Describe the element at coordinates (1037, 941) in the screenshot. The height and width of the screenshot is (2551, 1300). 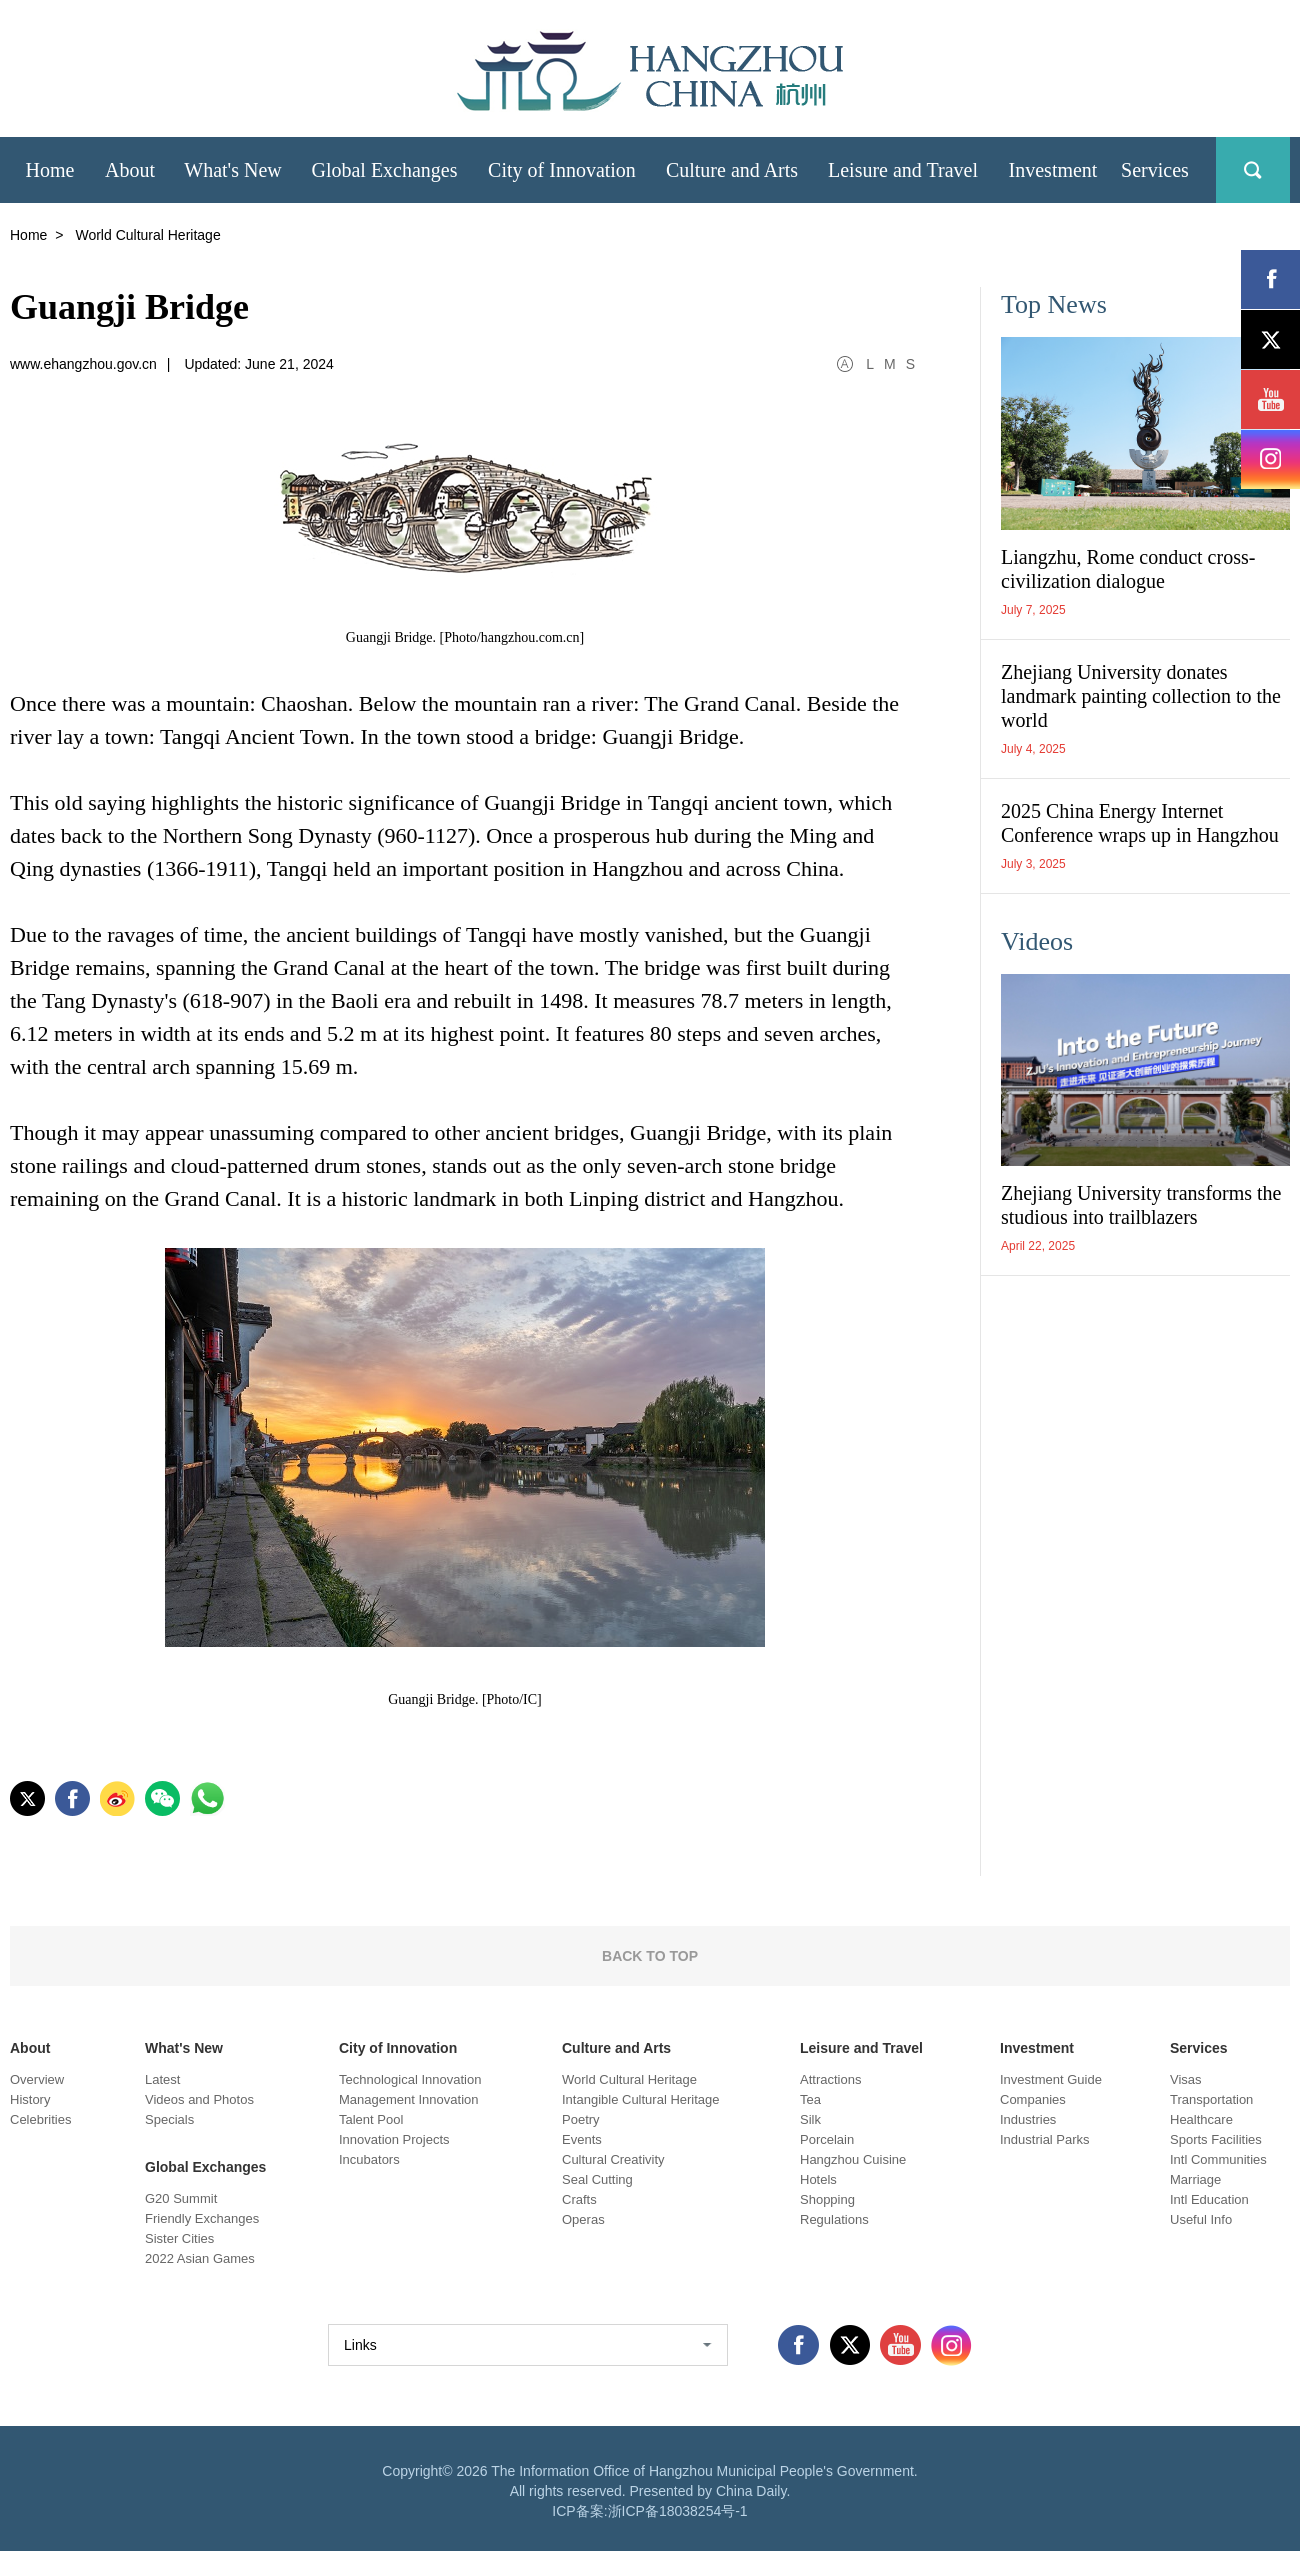
I see `Videos` at that location.